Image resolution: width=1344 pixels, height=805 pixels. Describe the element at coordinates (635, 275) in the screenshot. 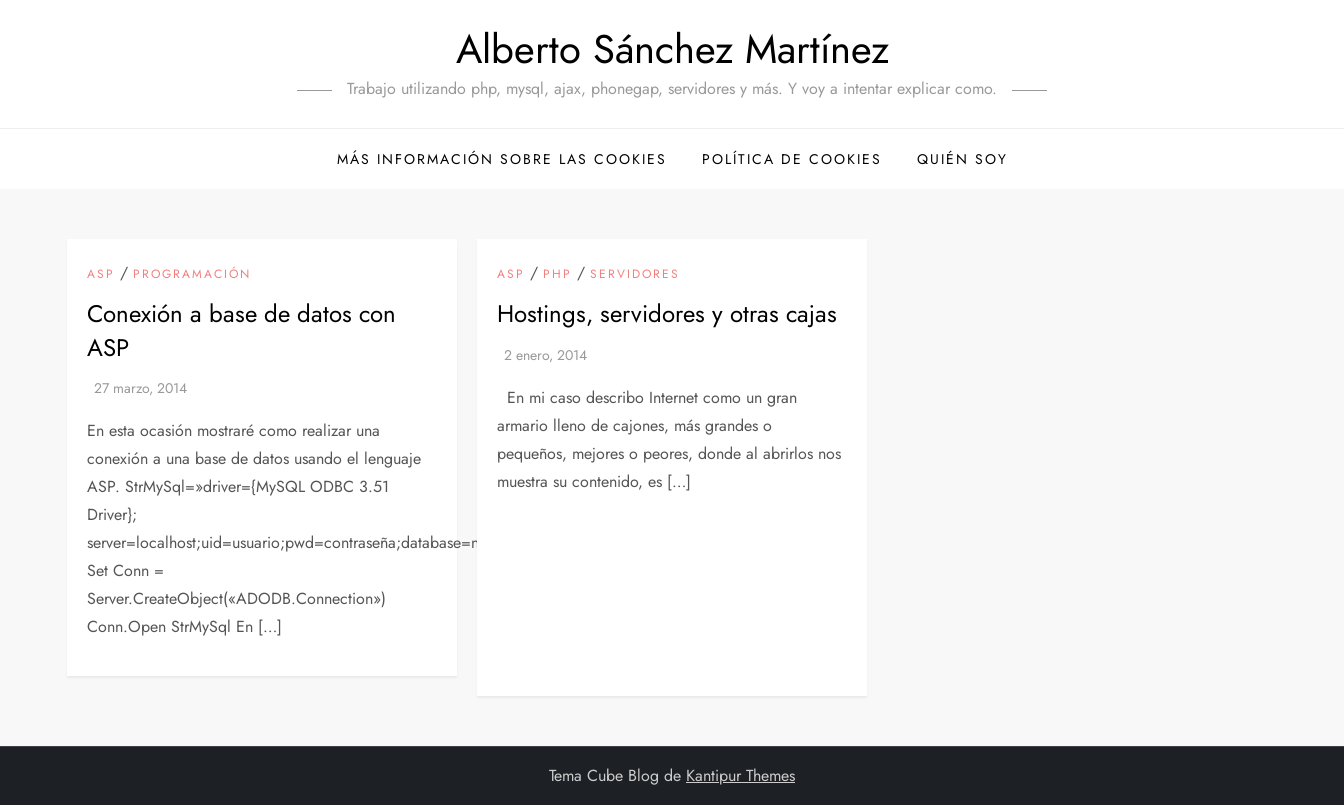

I see `Servidores` at that location.